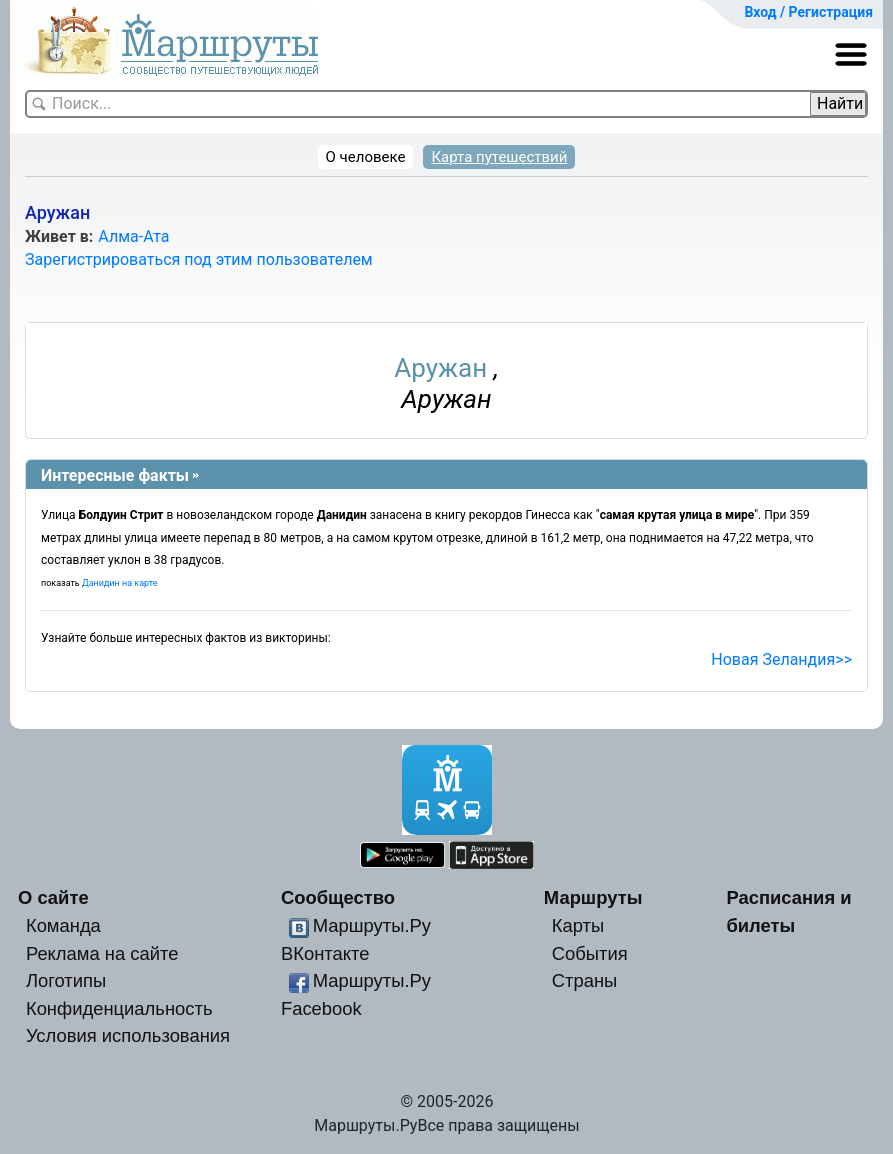  I want to click on Логотипы, so click(66, 980).